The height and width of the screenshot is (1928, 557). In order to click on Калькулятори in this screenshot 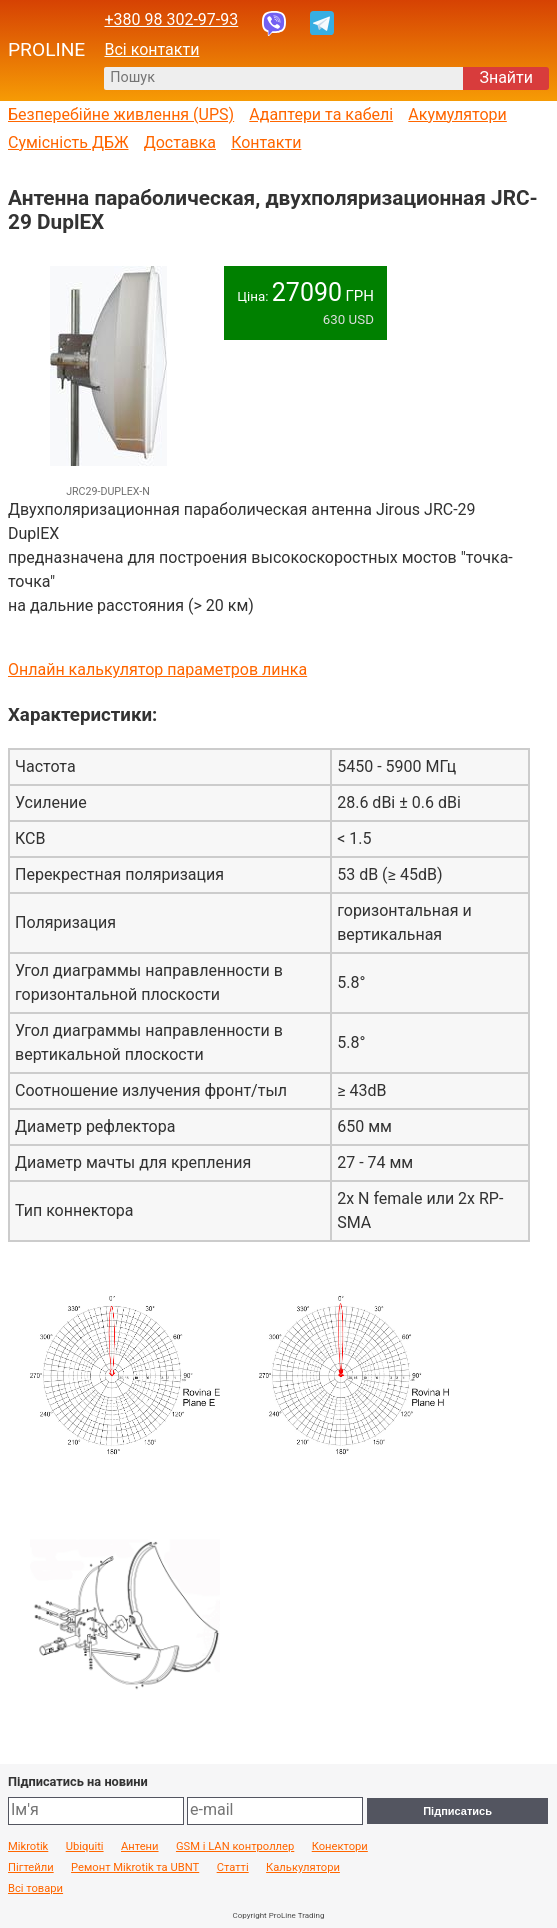, I will do `click(303, 1868)`.